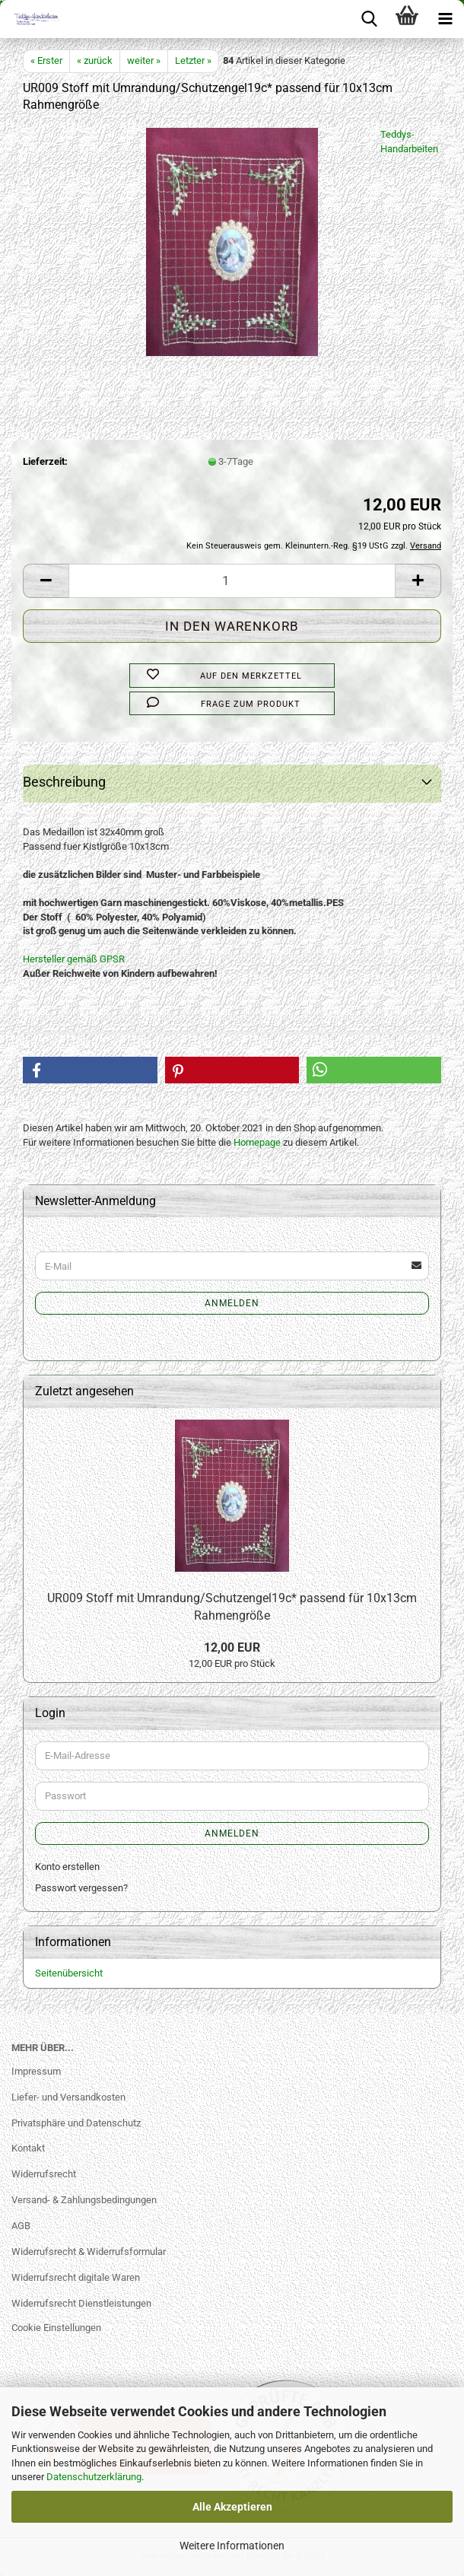 The image size is (464, 2576). What do you see at coordinates (81, 2303) in the screenshot?
I see `Widerrufsrecht Dienstleistungen` at bounding box center [81, 2303].